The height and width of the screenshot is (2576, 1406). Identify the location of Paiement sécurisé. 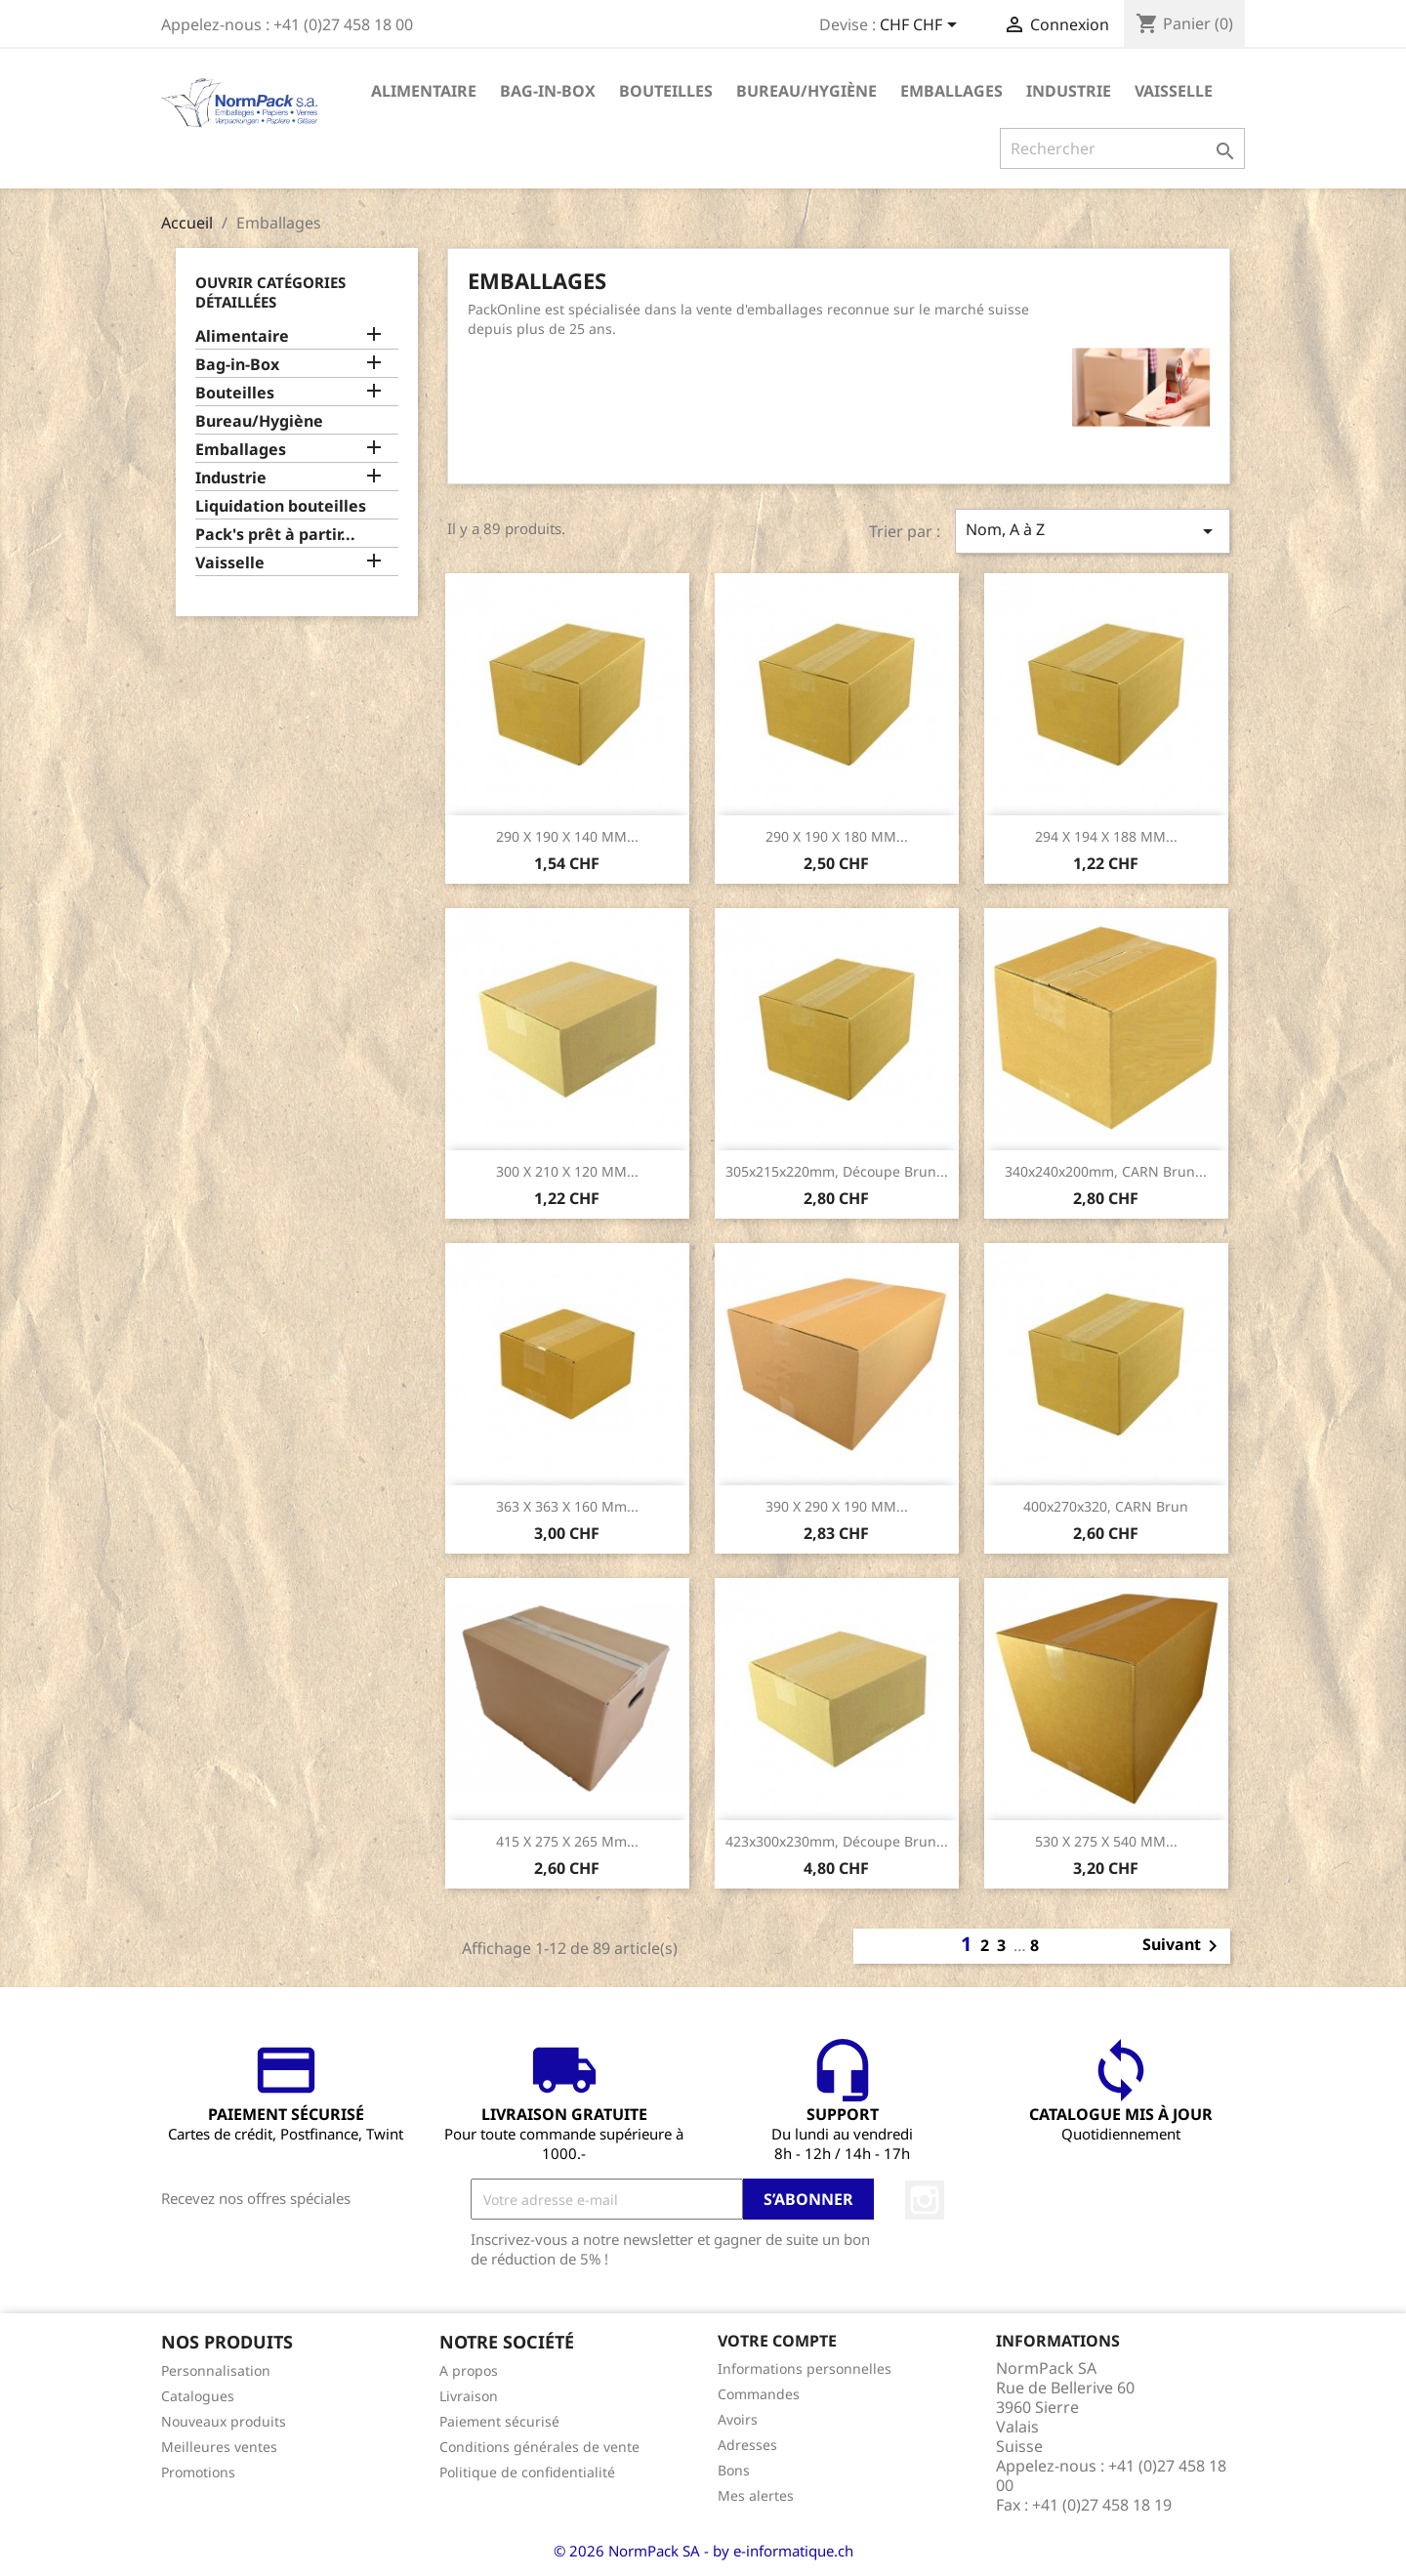
(499, 2421).